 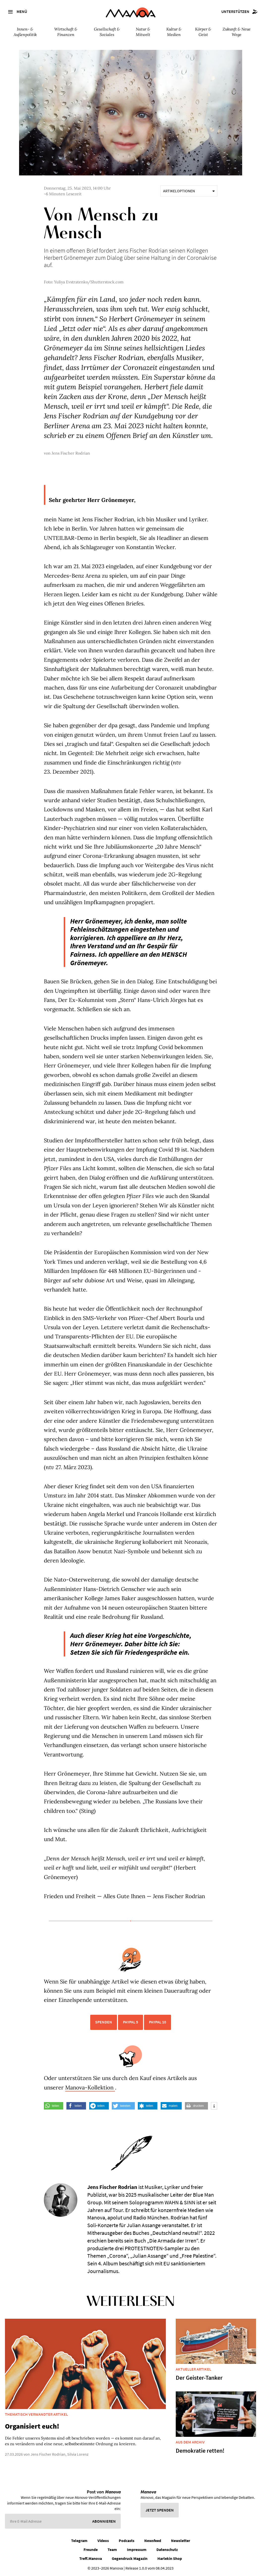 What do you see at coordinates (77, 2454) in the screenshot?
I see `Silvia Lorenz` at bounding box center [77, 2454].